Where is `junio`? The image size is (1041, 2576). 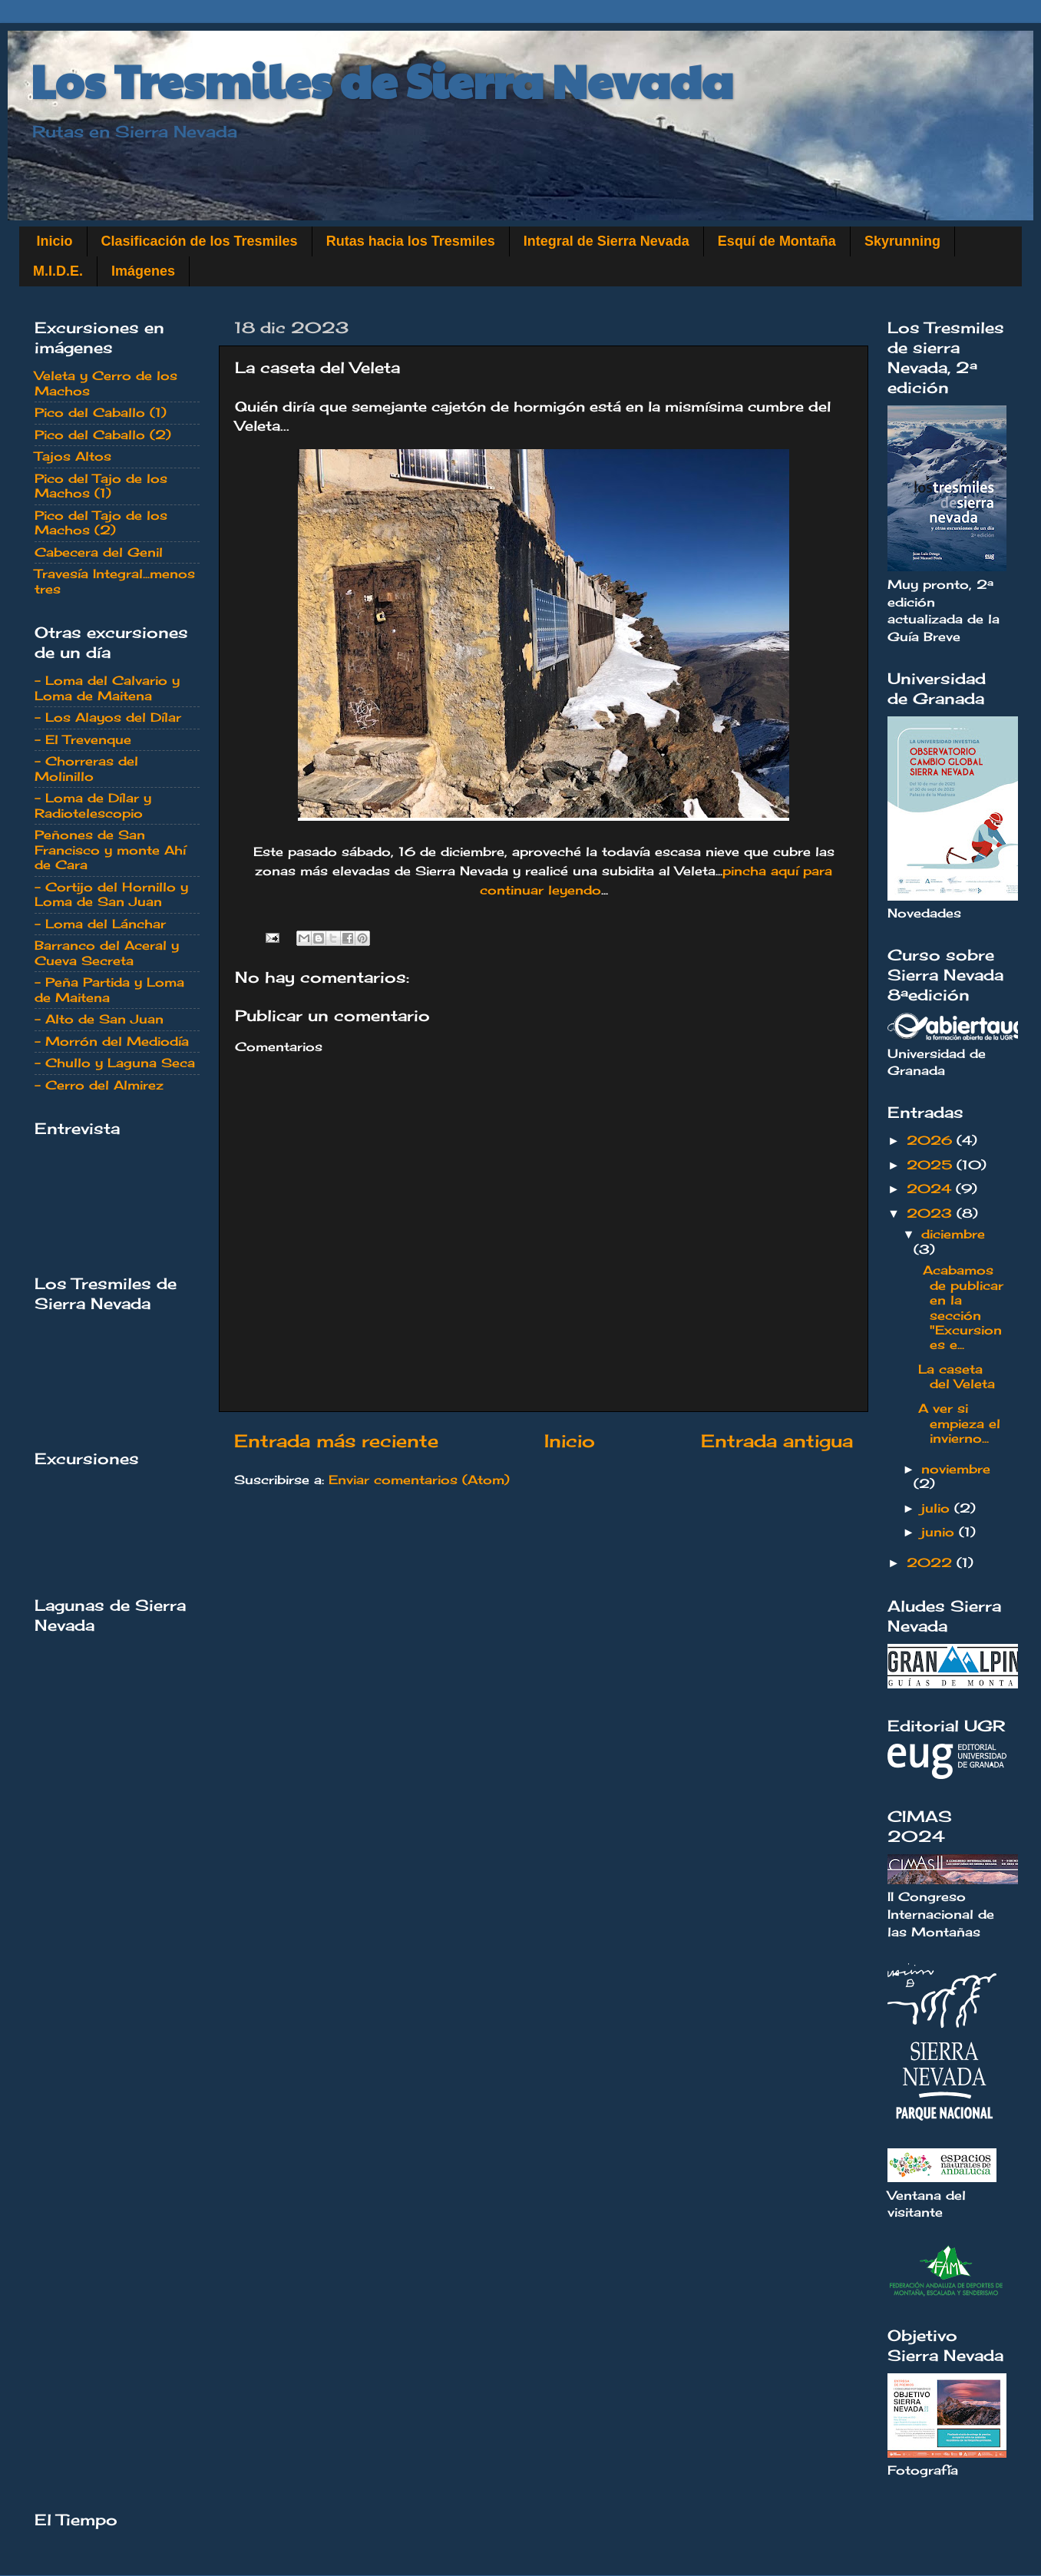
junio is located at coordinates (940, 1531).